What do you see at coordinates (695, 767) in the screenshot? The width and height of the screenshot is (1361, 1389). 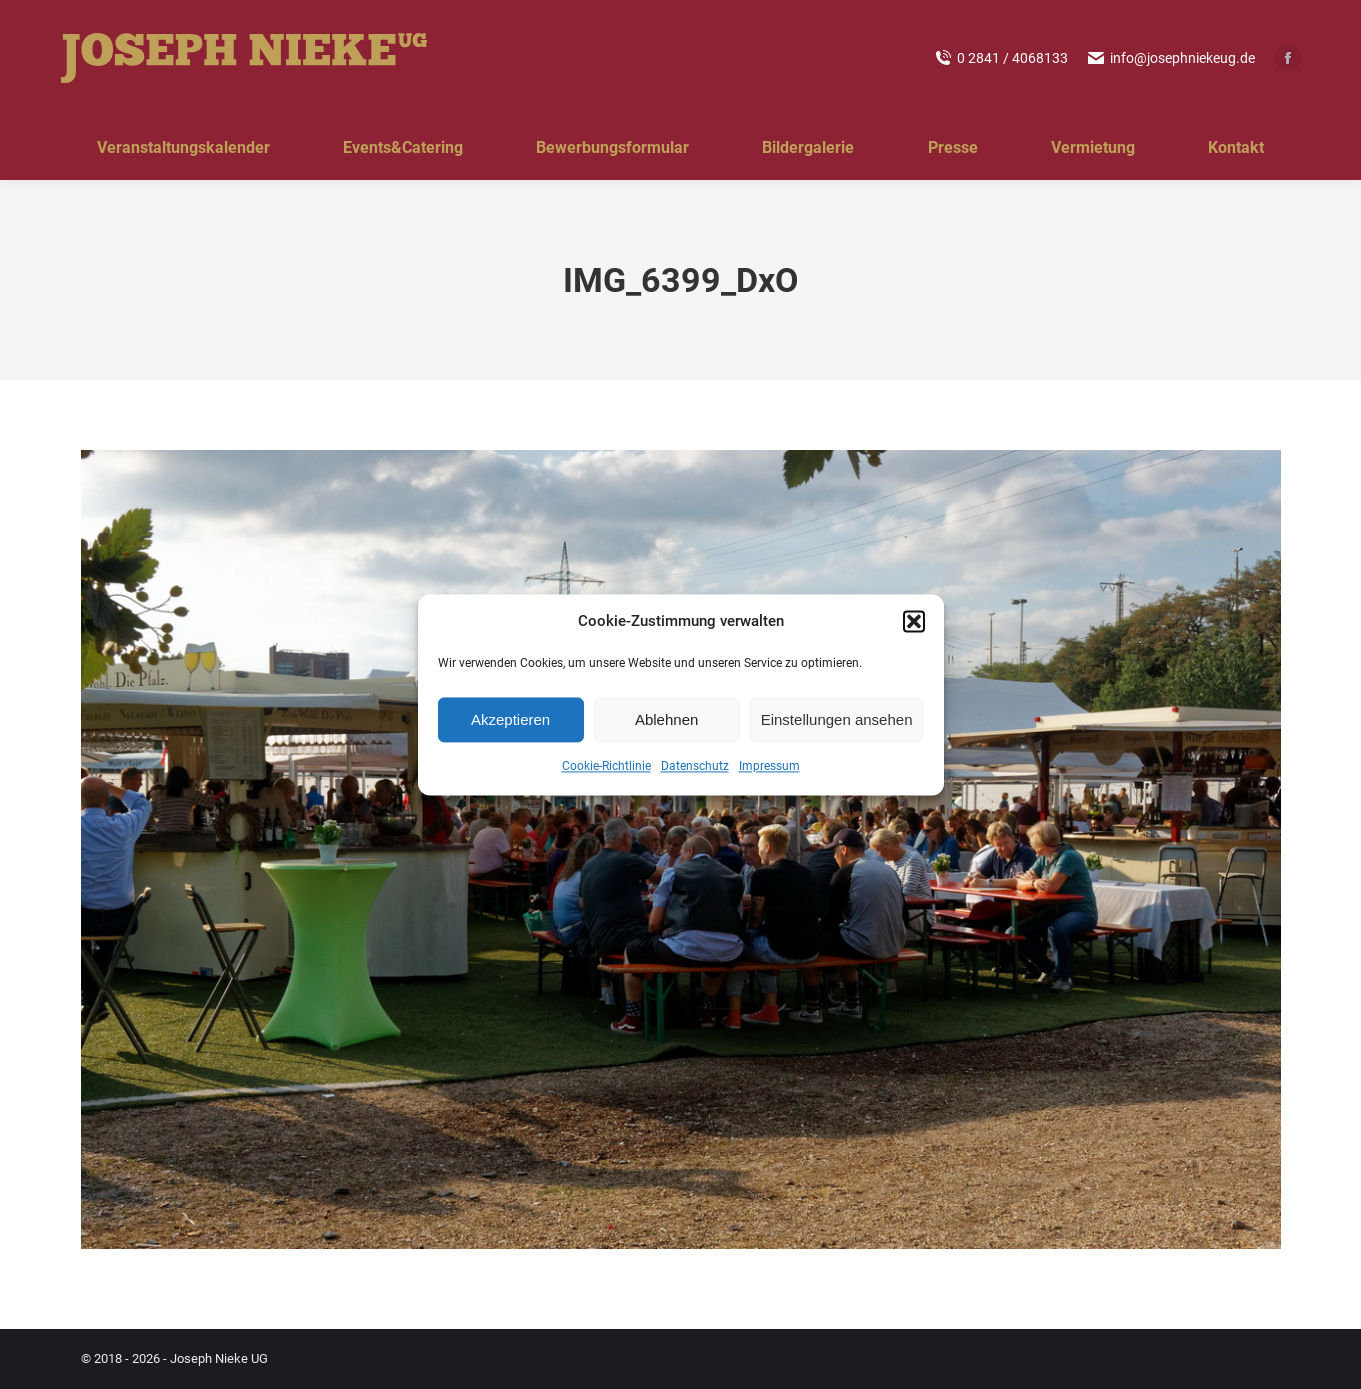 I see `Datenschutz` at bounding box center [695, 767].